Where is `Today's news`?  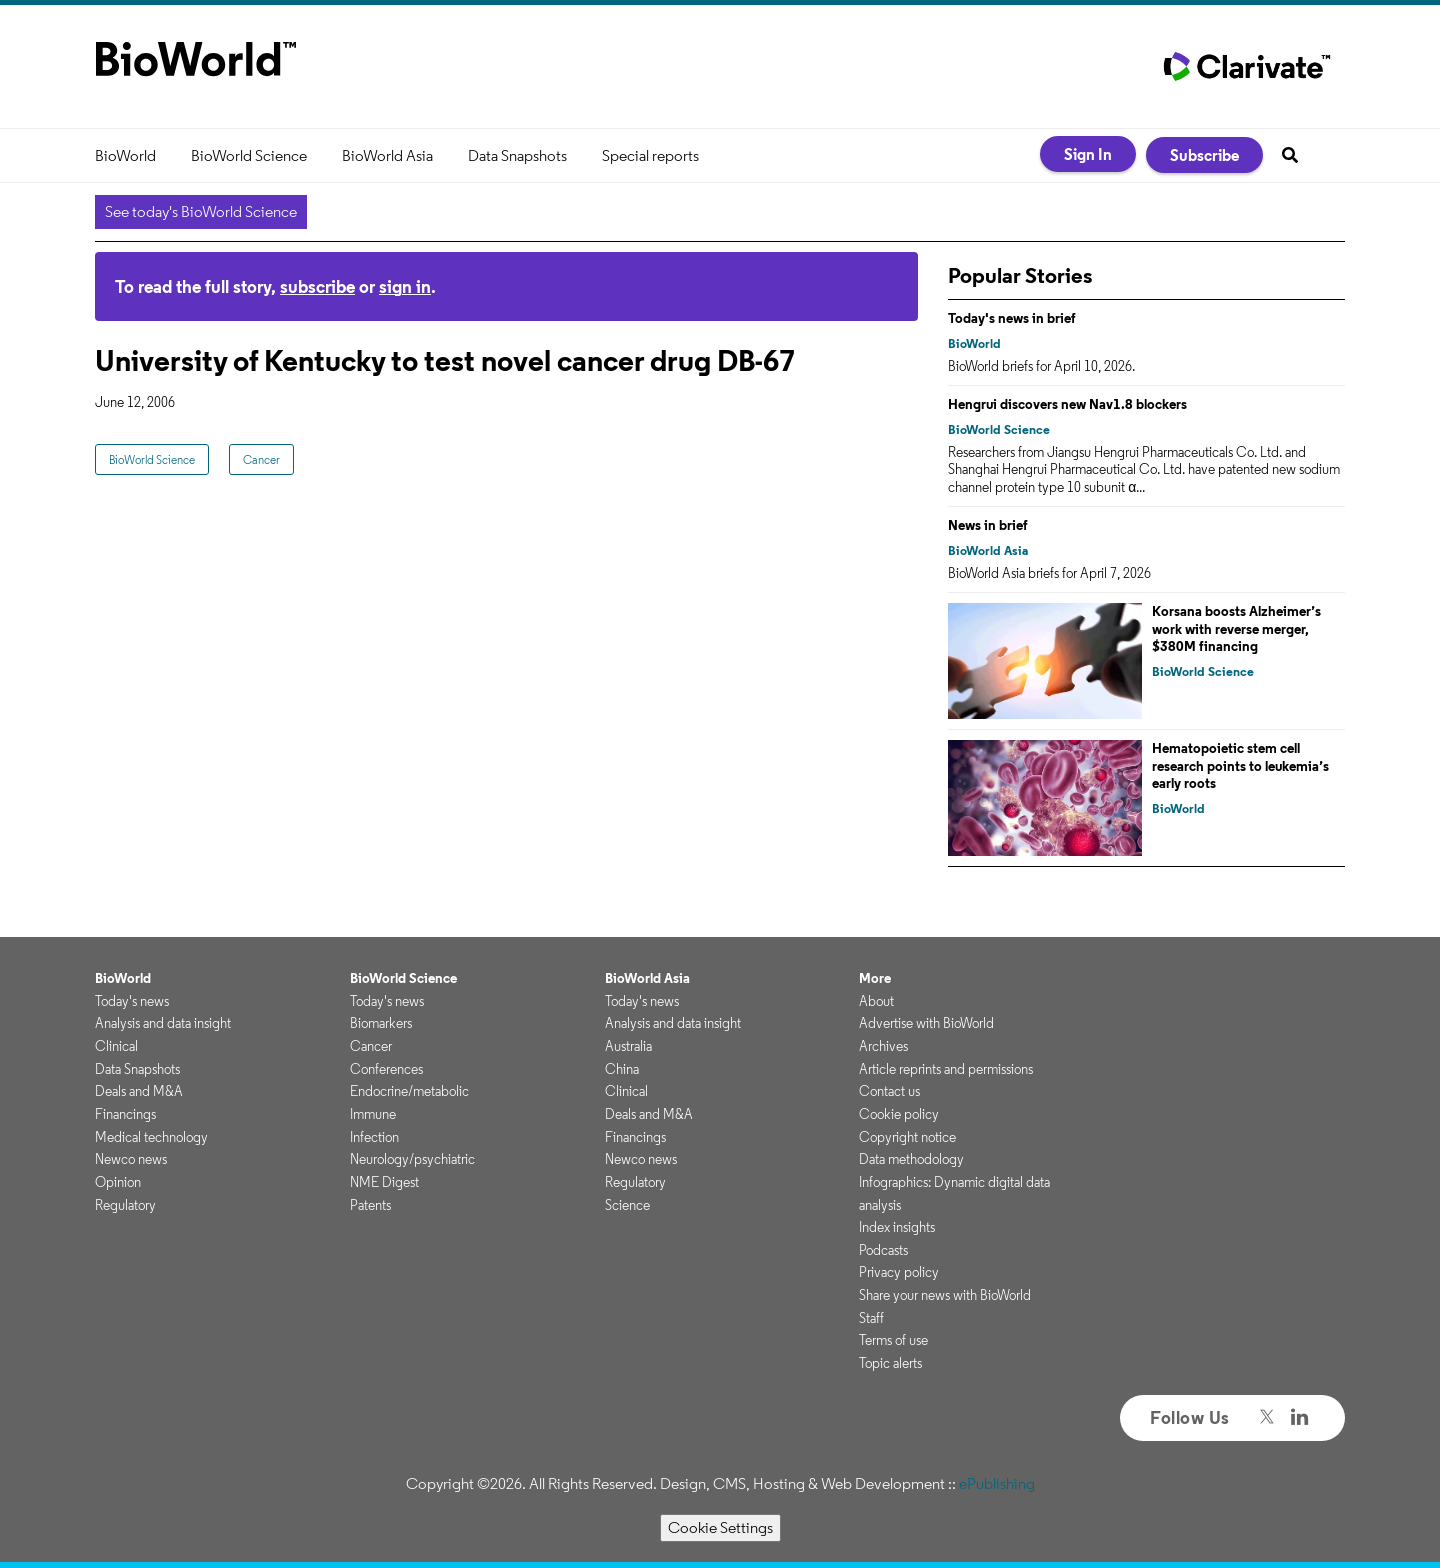
Today's news is located at coordinates (132, 1001).